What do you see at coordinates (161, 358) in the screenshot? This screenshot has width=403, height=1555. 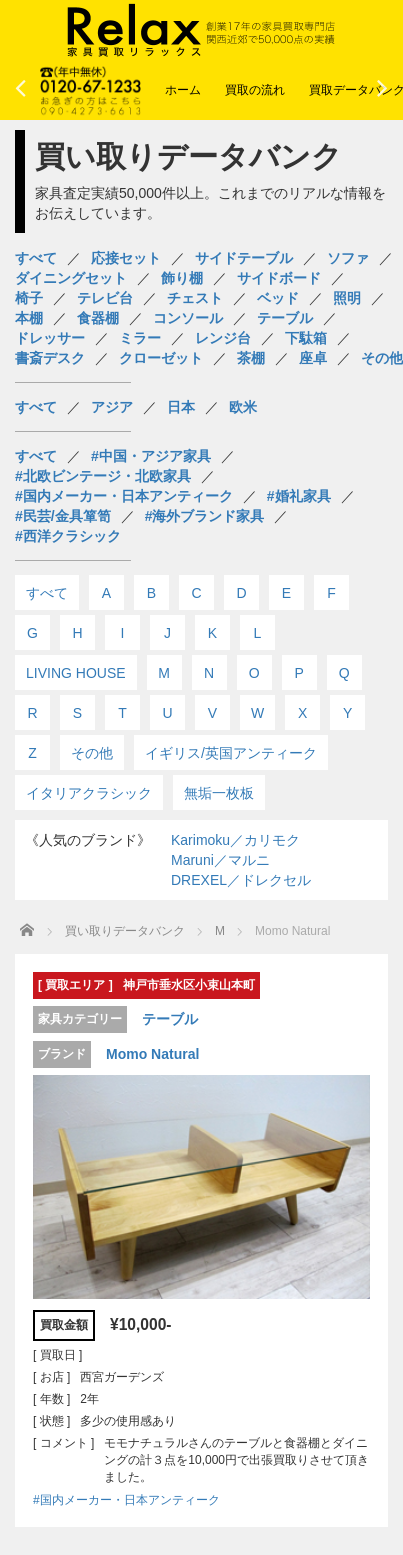 I see `クローゼット` at bounding box center [161, 358].